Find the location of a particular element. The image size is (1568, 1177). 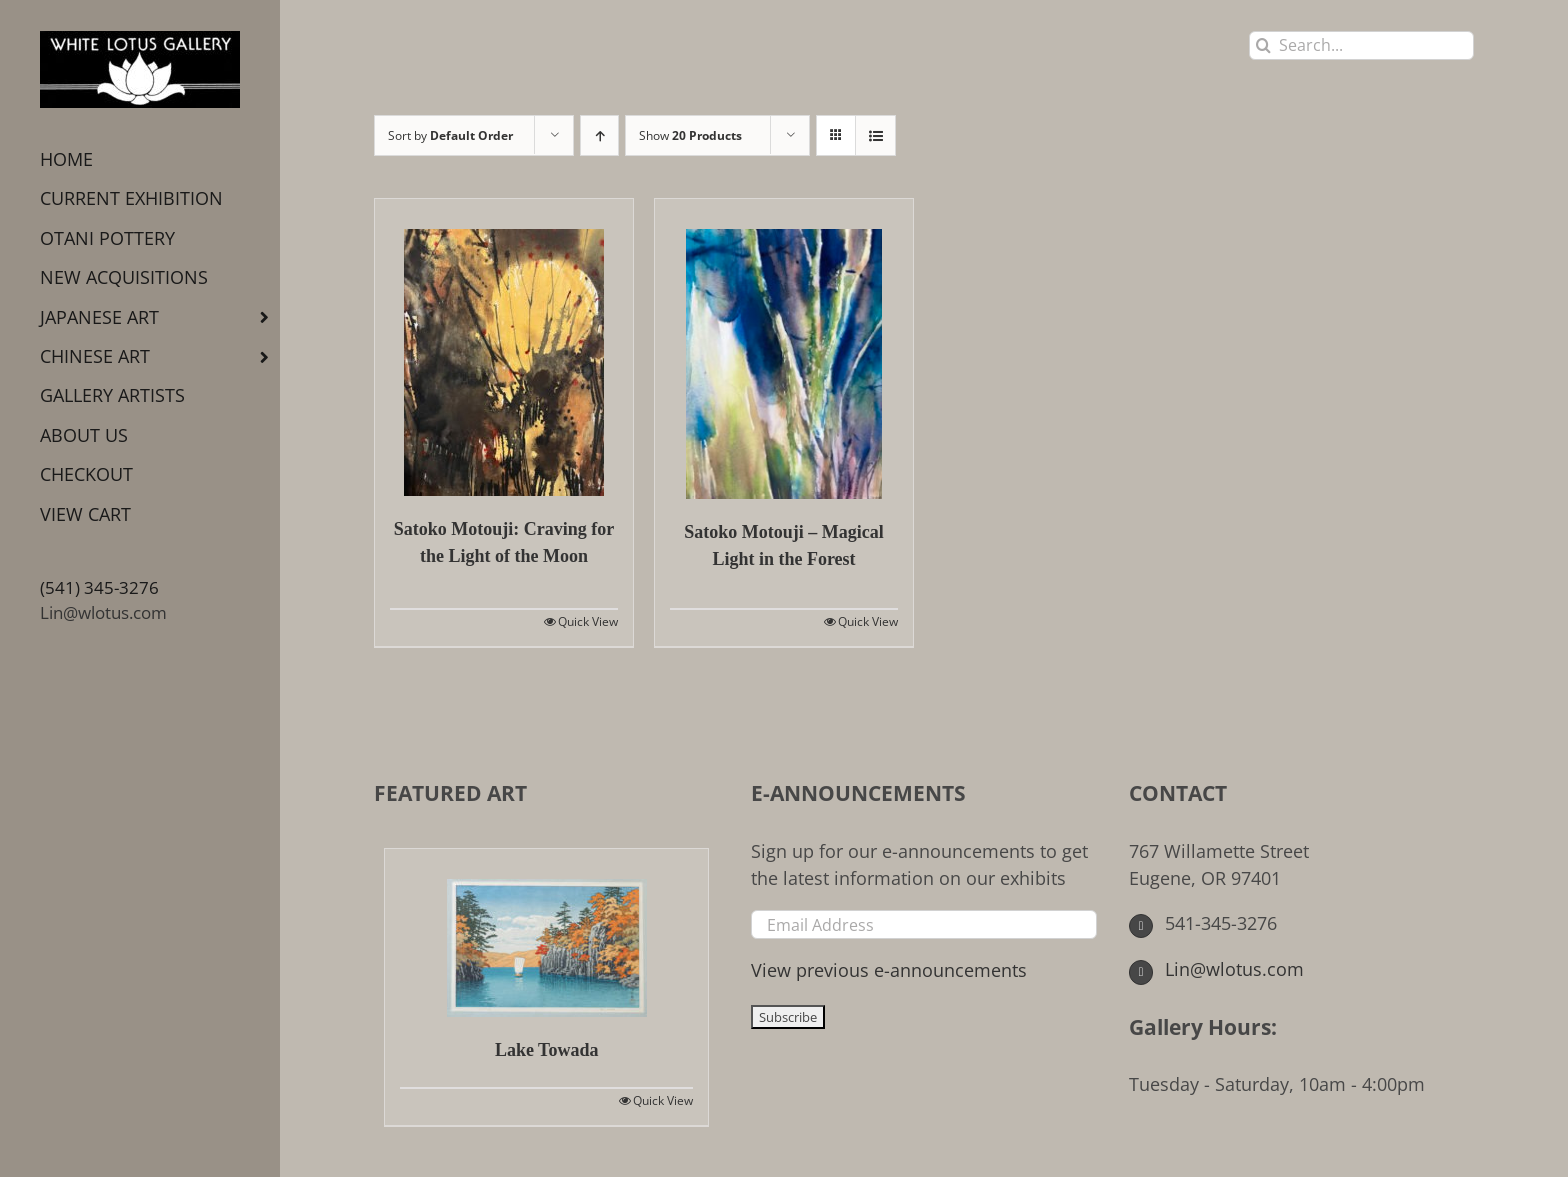

View previous e-announcements is located at coordinates (889, 970).